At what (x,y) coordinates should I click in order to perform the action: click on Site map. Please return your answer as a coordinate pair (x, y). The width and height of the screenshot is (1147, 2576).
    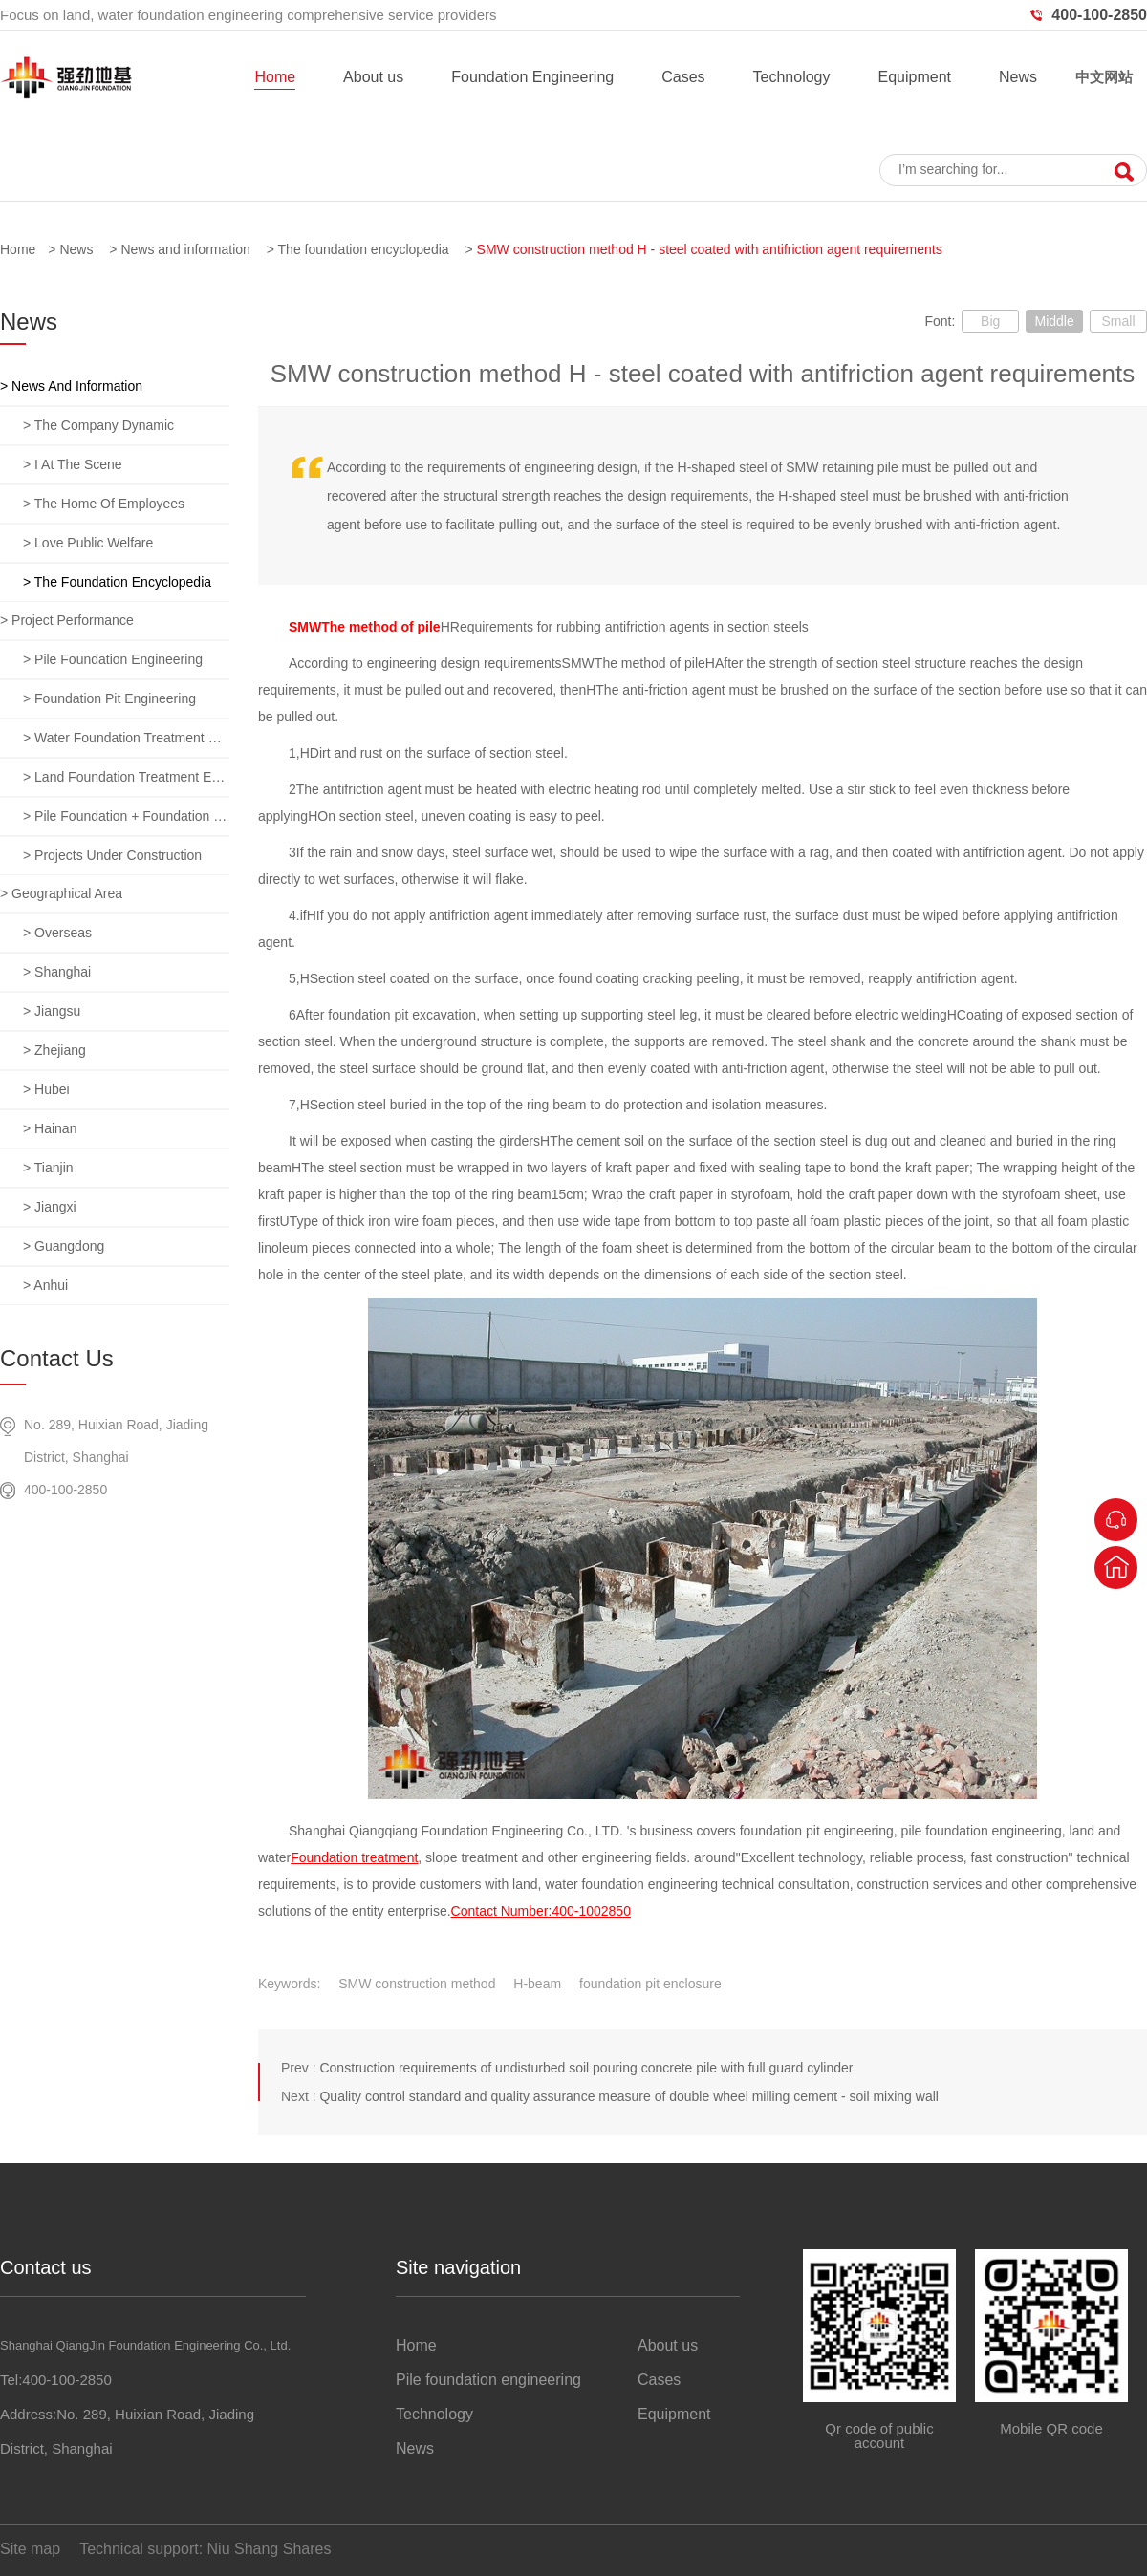
    Looking at the image, I should click on (30, 2549).